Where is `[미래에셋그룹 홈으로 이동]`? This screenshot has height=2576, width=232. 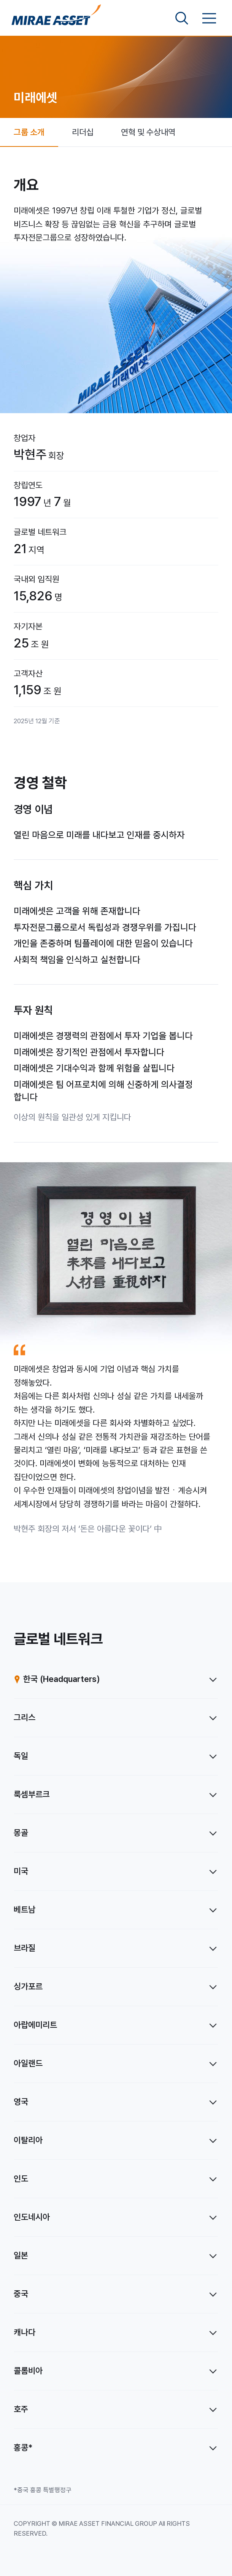 [미래에셋그룹 홈으로 이동] is located at coordinates (56, 18).